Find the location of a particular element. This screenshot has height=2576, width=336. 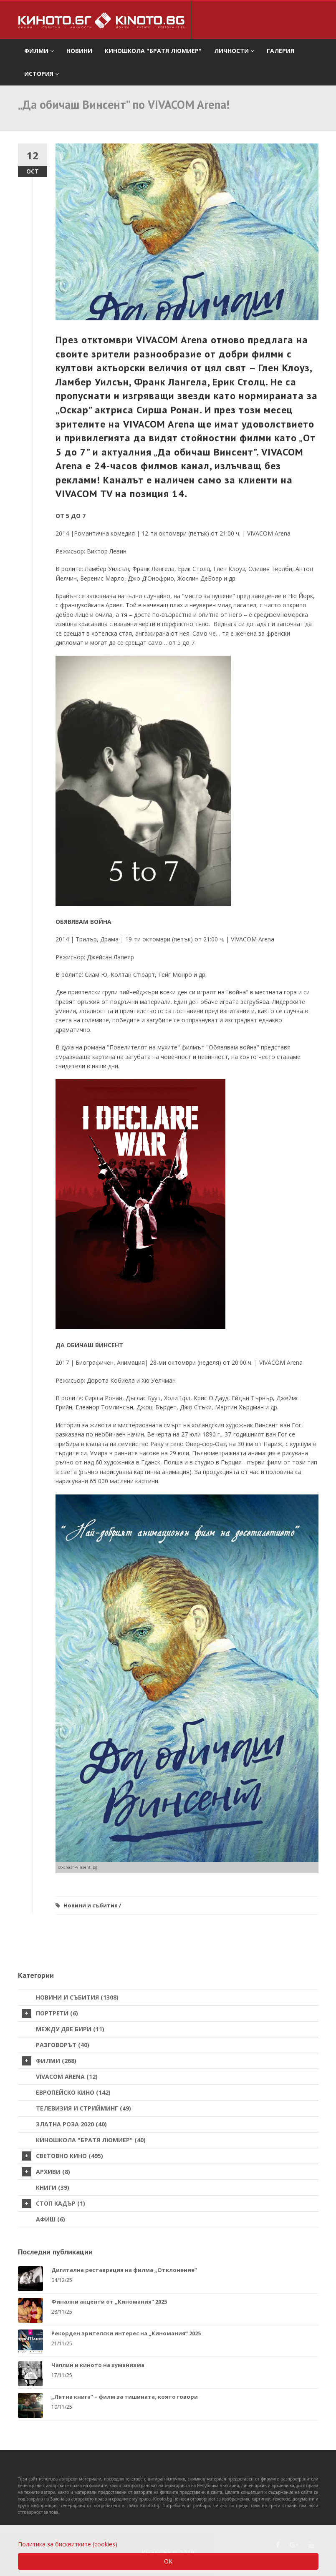

„Лятна книга“ – филм за тишината, която говори is located at coordinates (124, 2396).